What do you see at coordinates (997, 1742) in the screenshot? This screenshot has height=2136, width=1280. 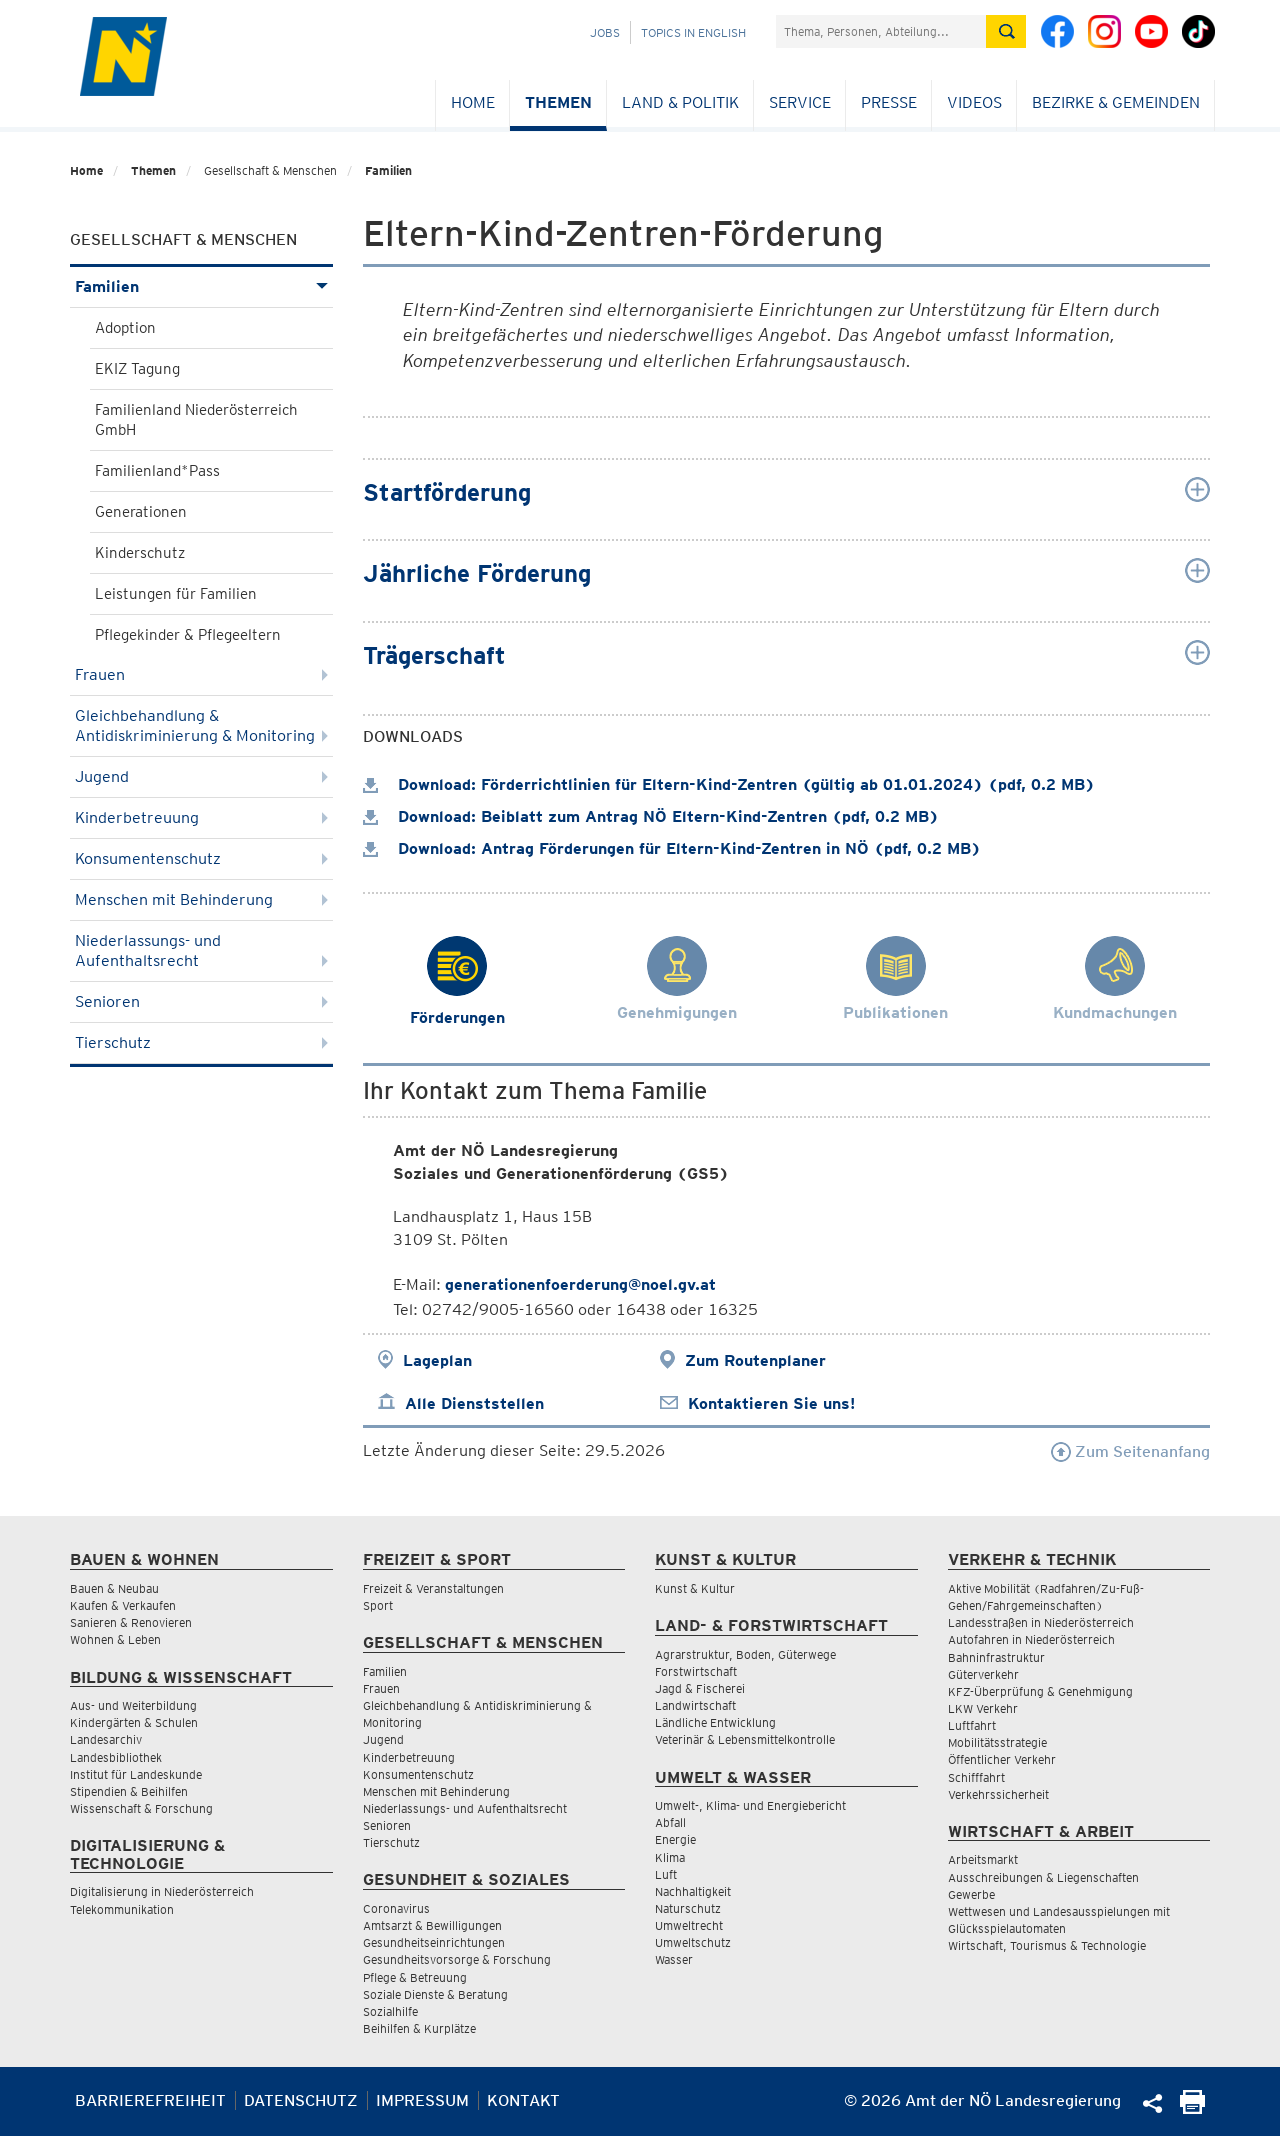 I see `Mobilitätsstrategie` at bounding box center [997, 1742].